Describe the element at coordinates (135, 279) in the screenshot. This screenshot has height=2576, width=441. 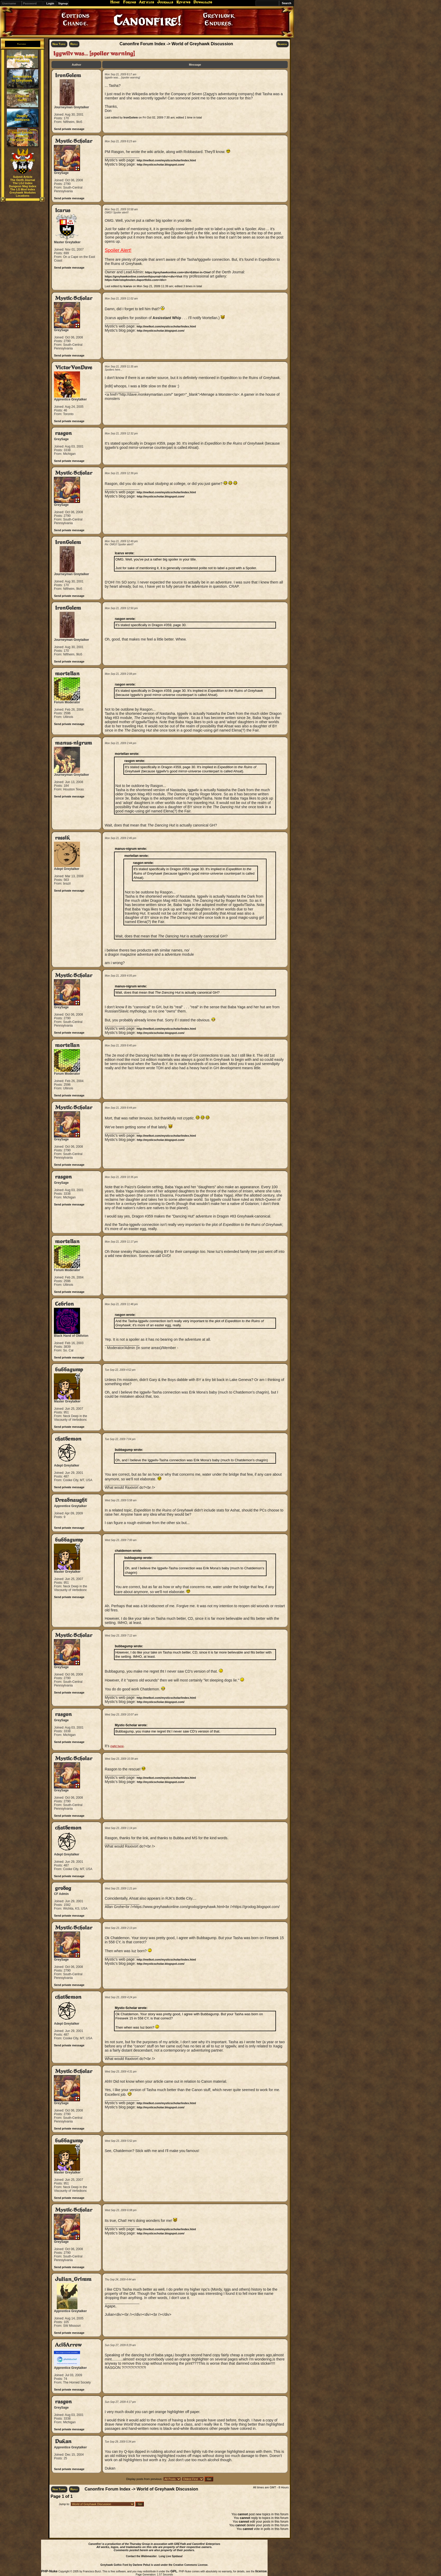
I see `https://wkristophnolen.daportfolio.com</div>` at that location.